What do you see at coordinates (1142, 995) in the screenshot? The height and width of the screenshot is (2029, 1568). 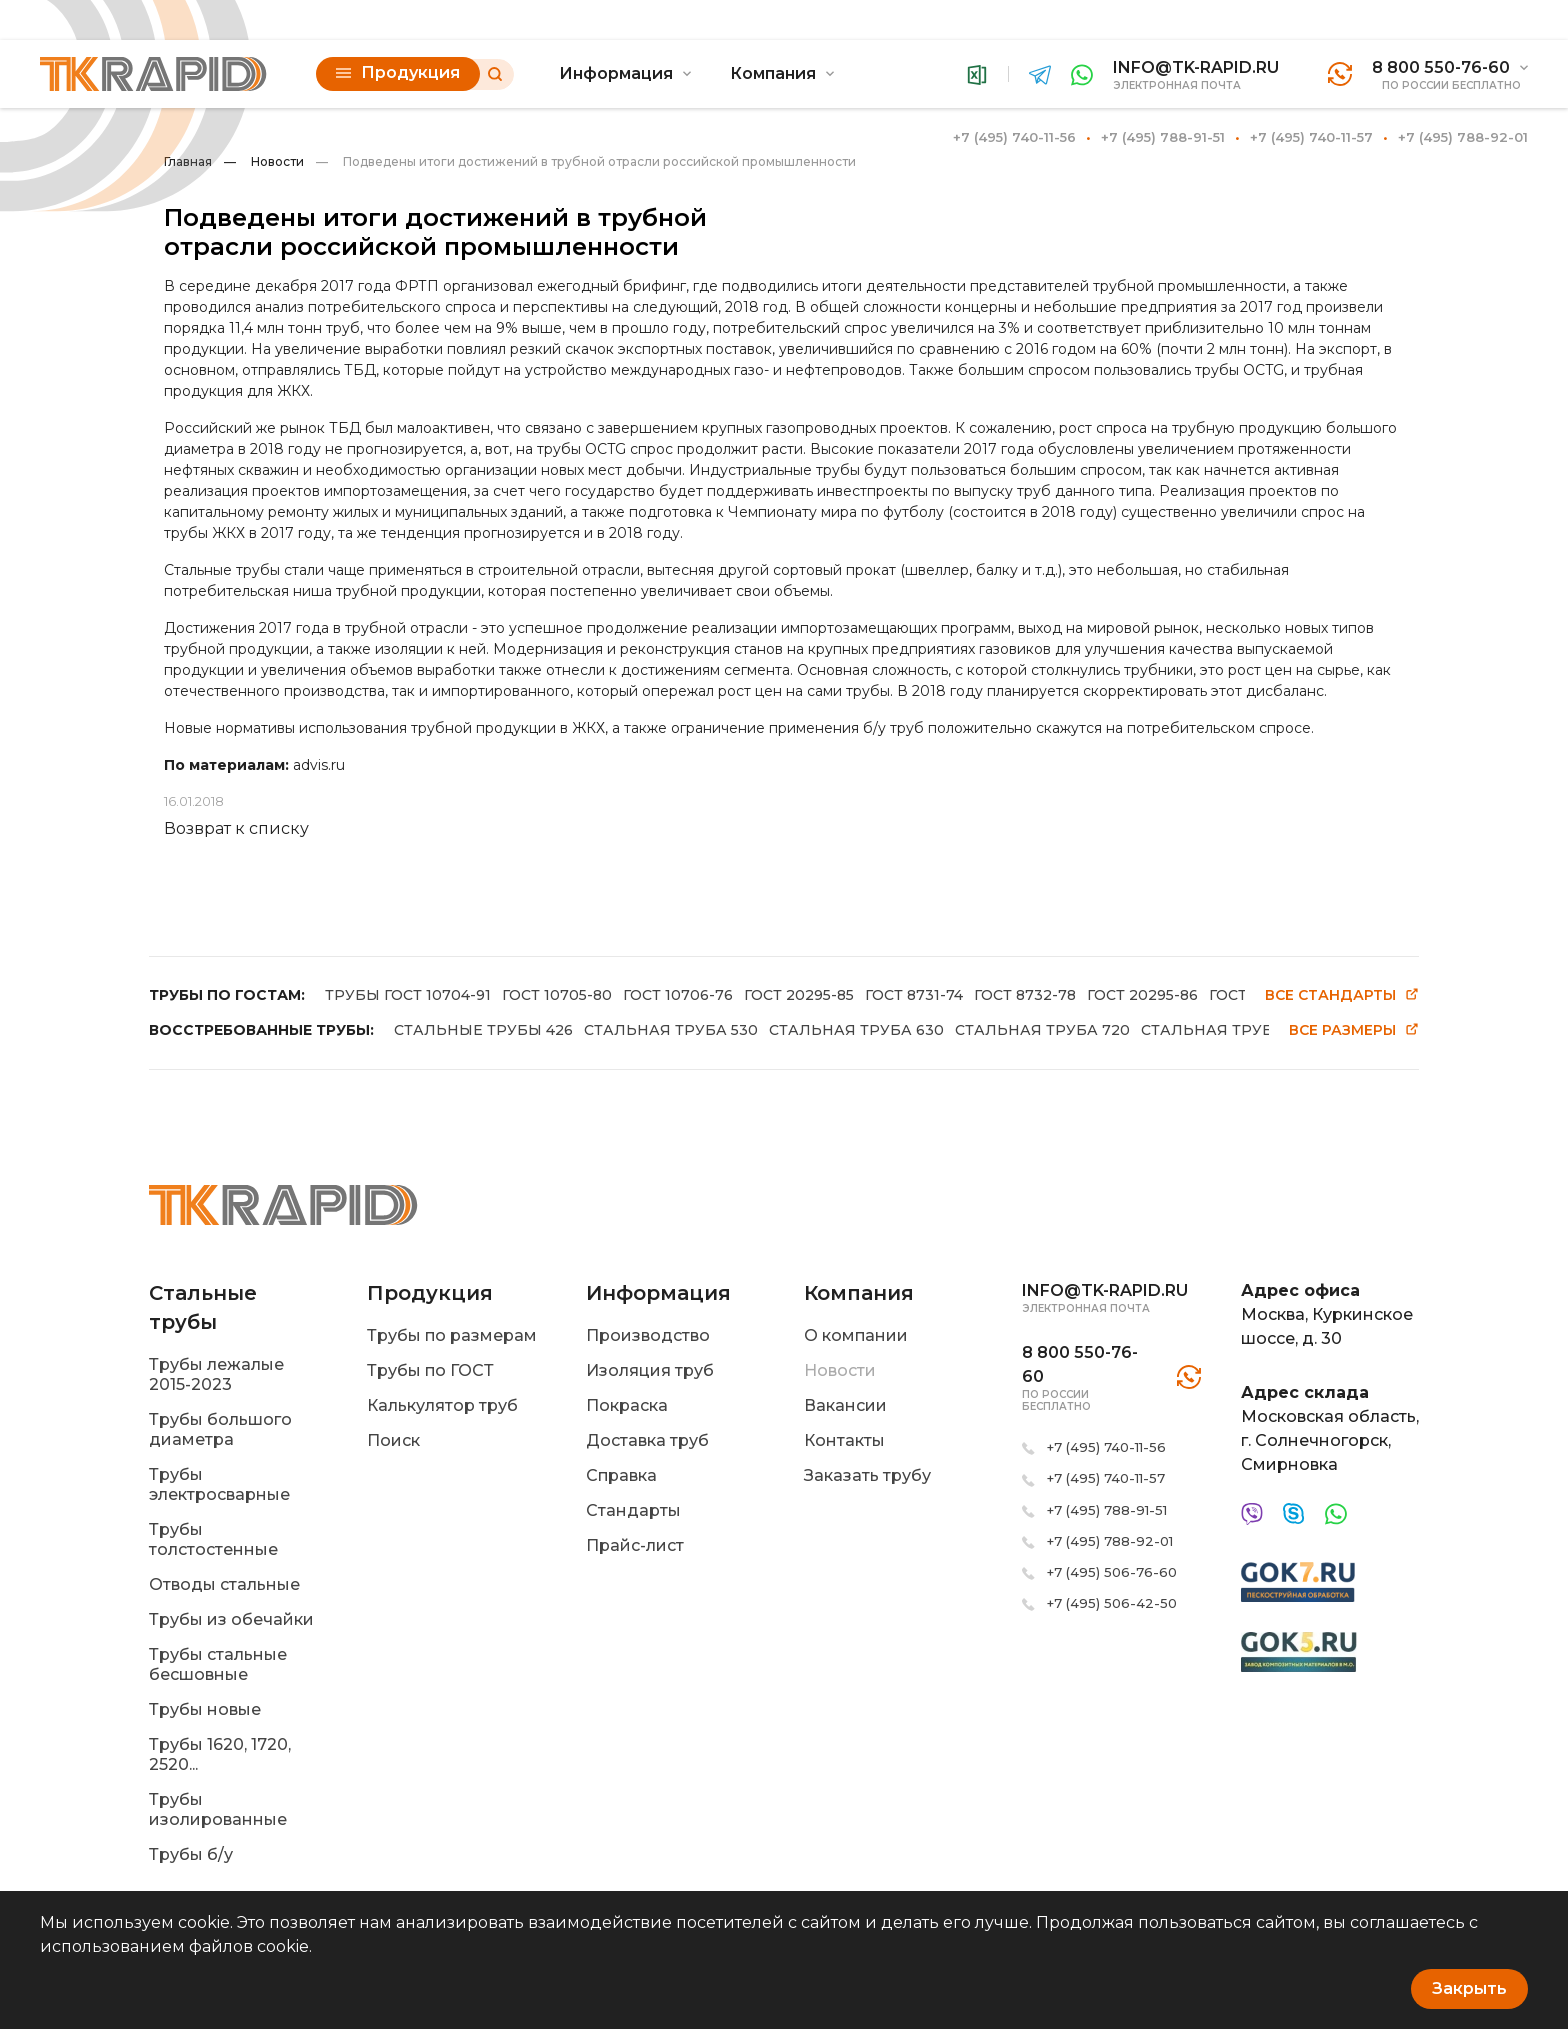 I see `ГОСТ 20295-86` at bounding box center [1142, 995].